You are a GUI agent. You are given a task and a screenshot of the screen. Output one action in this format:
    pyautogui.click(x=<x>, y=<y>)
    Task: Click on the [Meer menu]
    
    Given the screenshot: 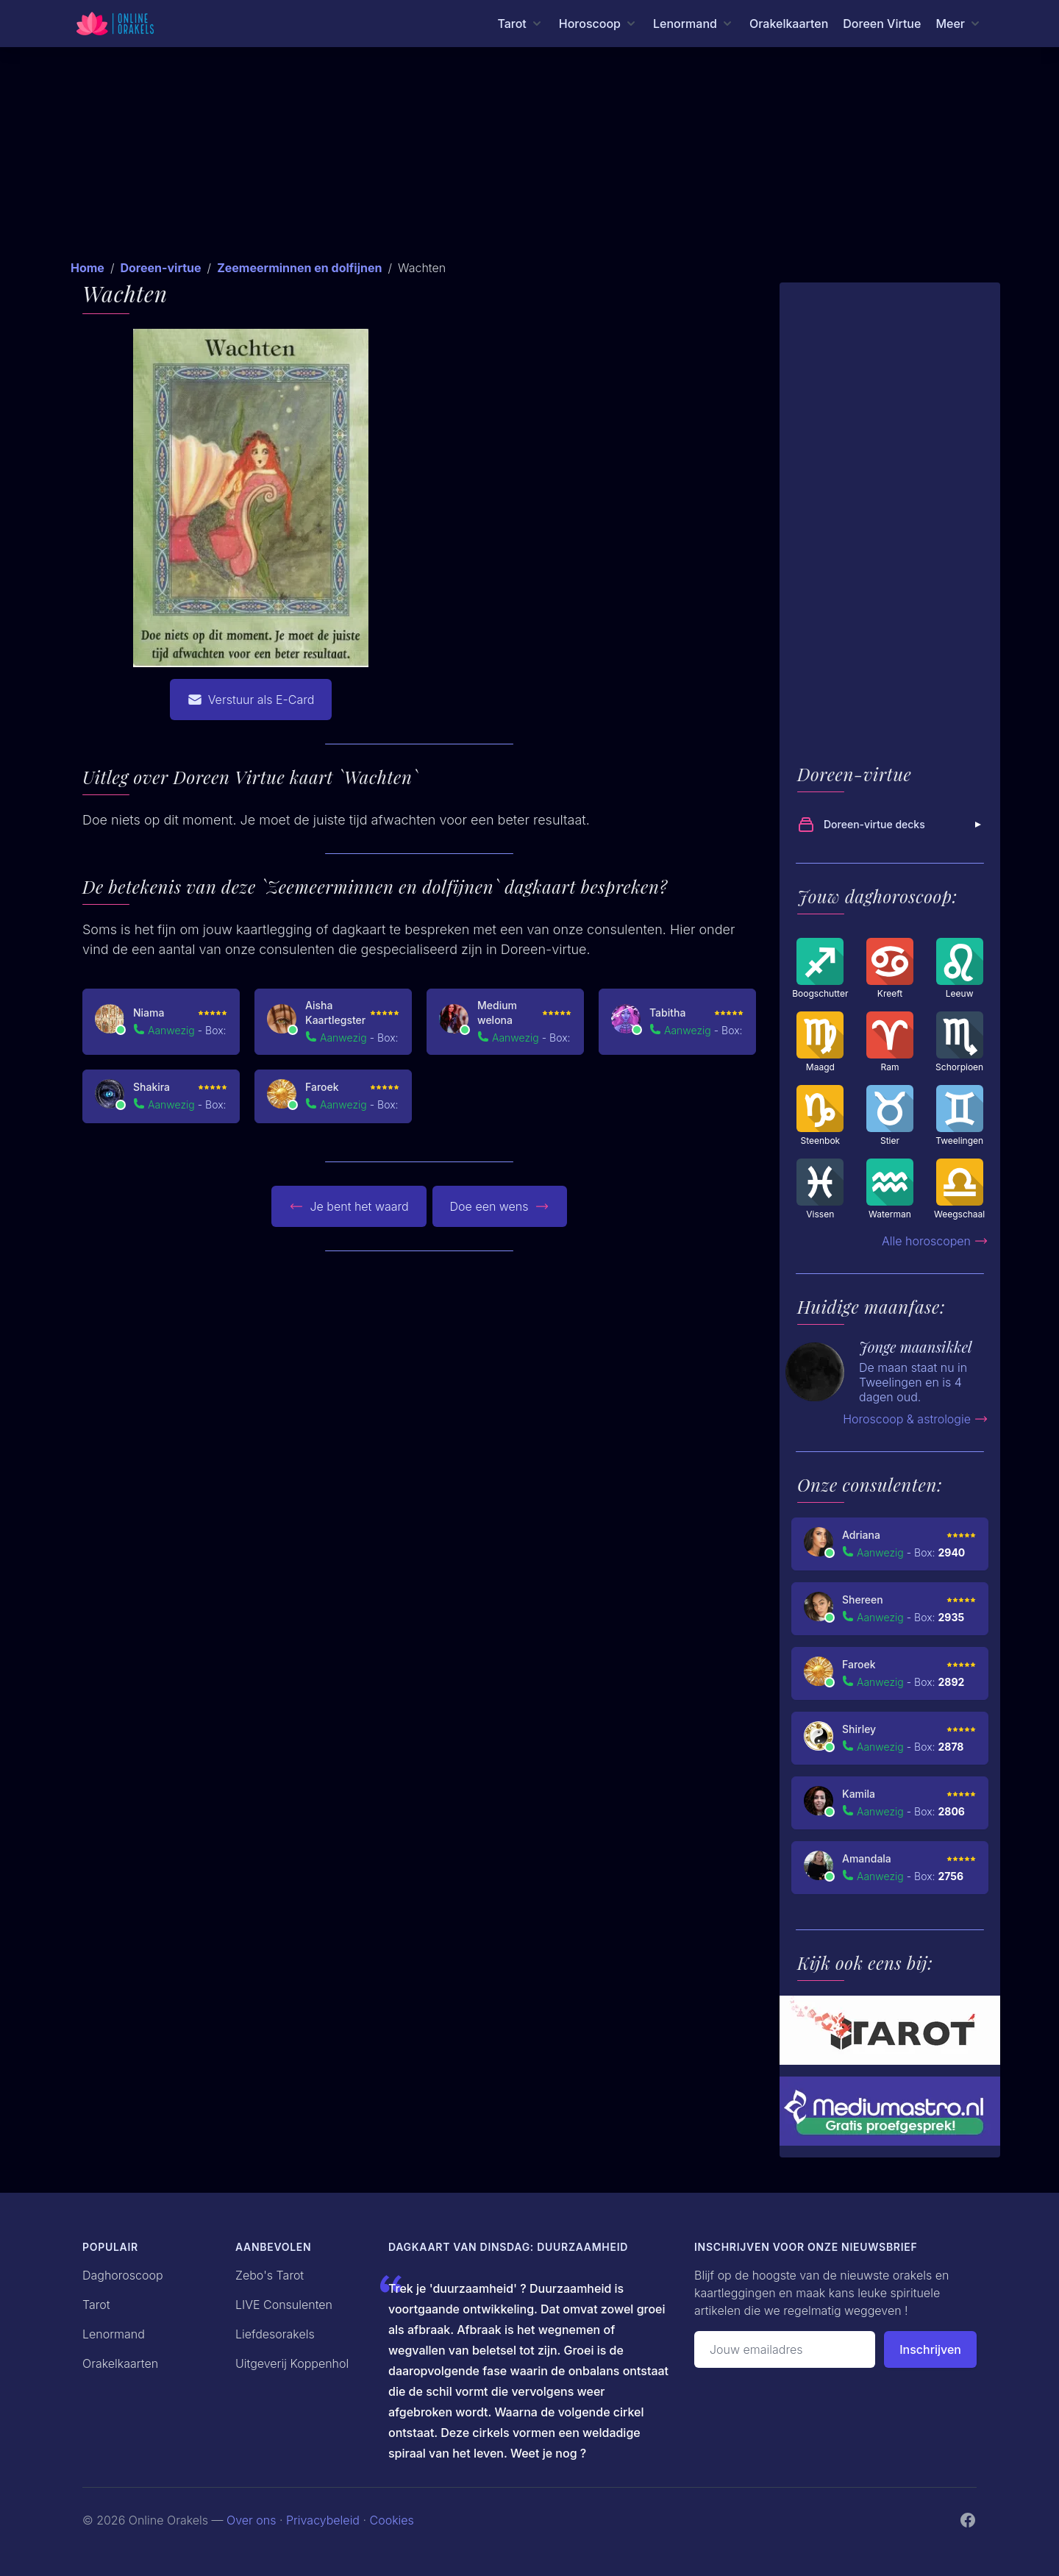 What is the action you would take?
    pyautogui.click(x=959, y=23)
    